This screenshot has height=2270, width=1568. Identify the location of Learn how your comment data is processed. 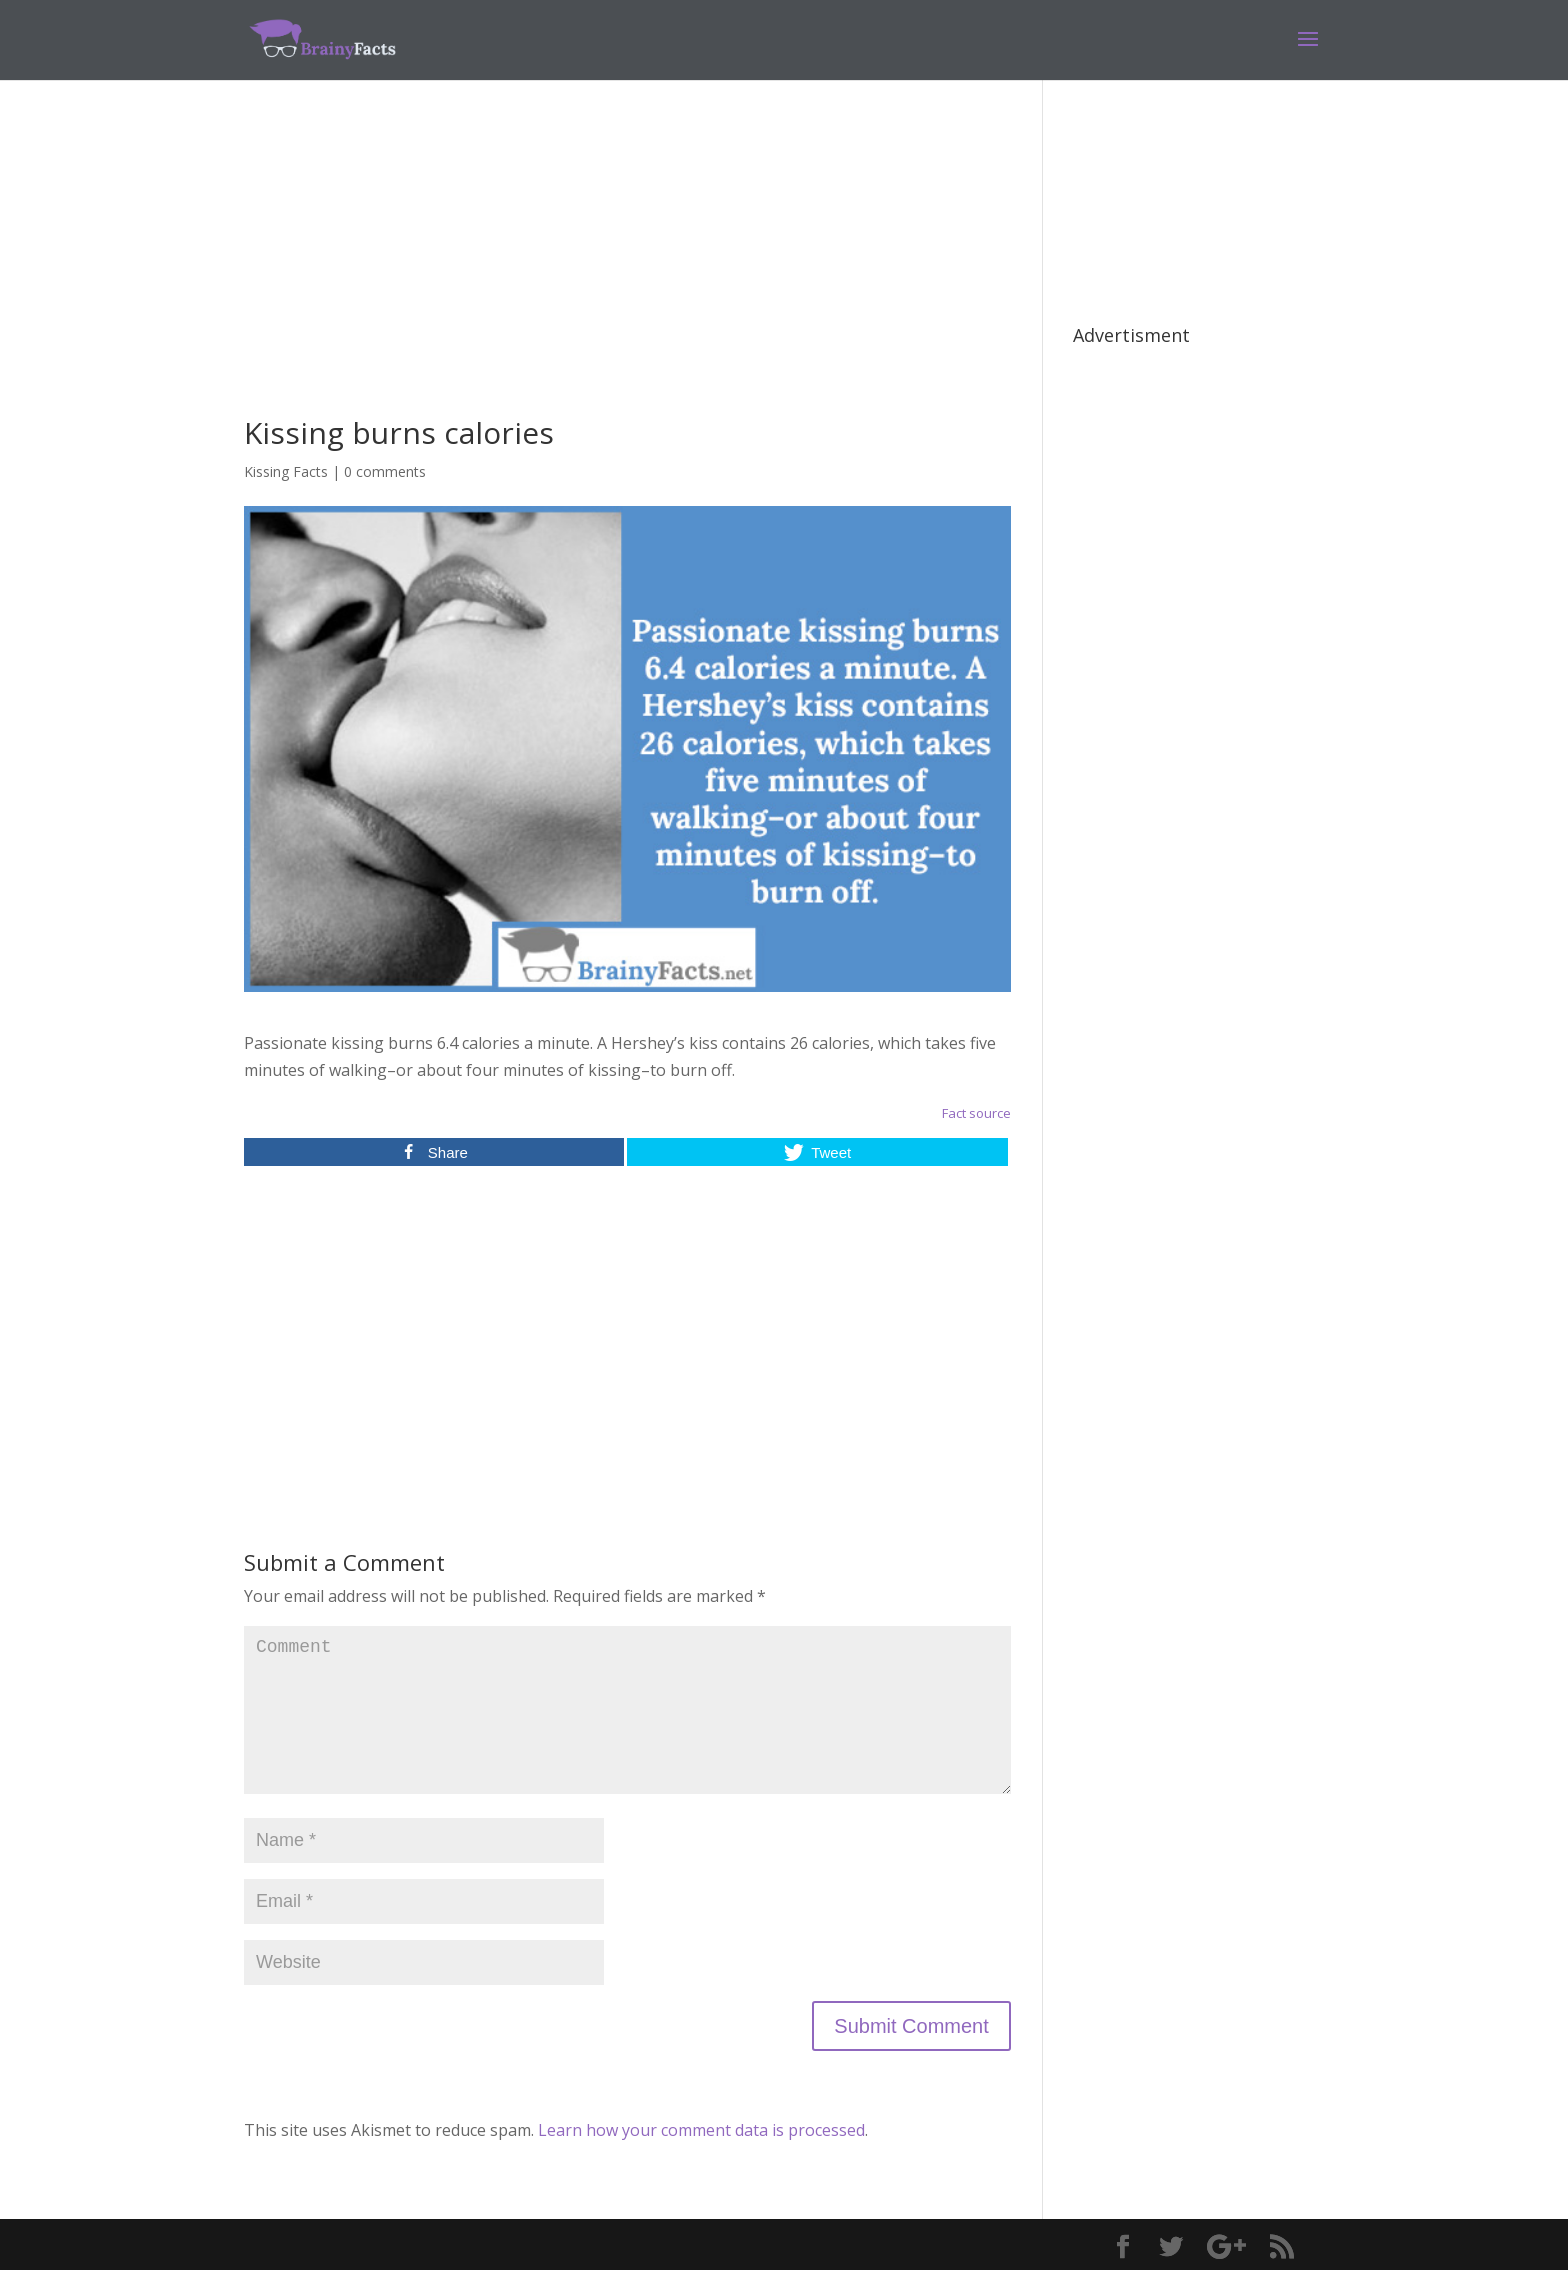
(701, 2130).